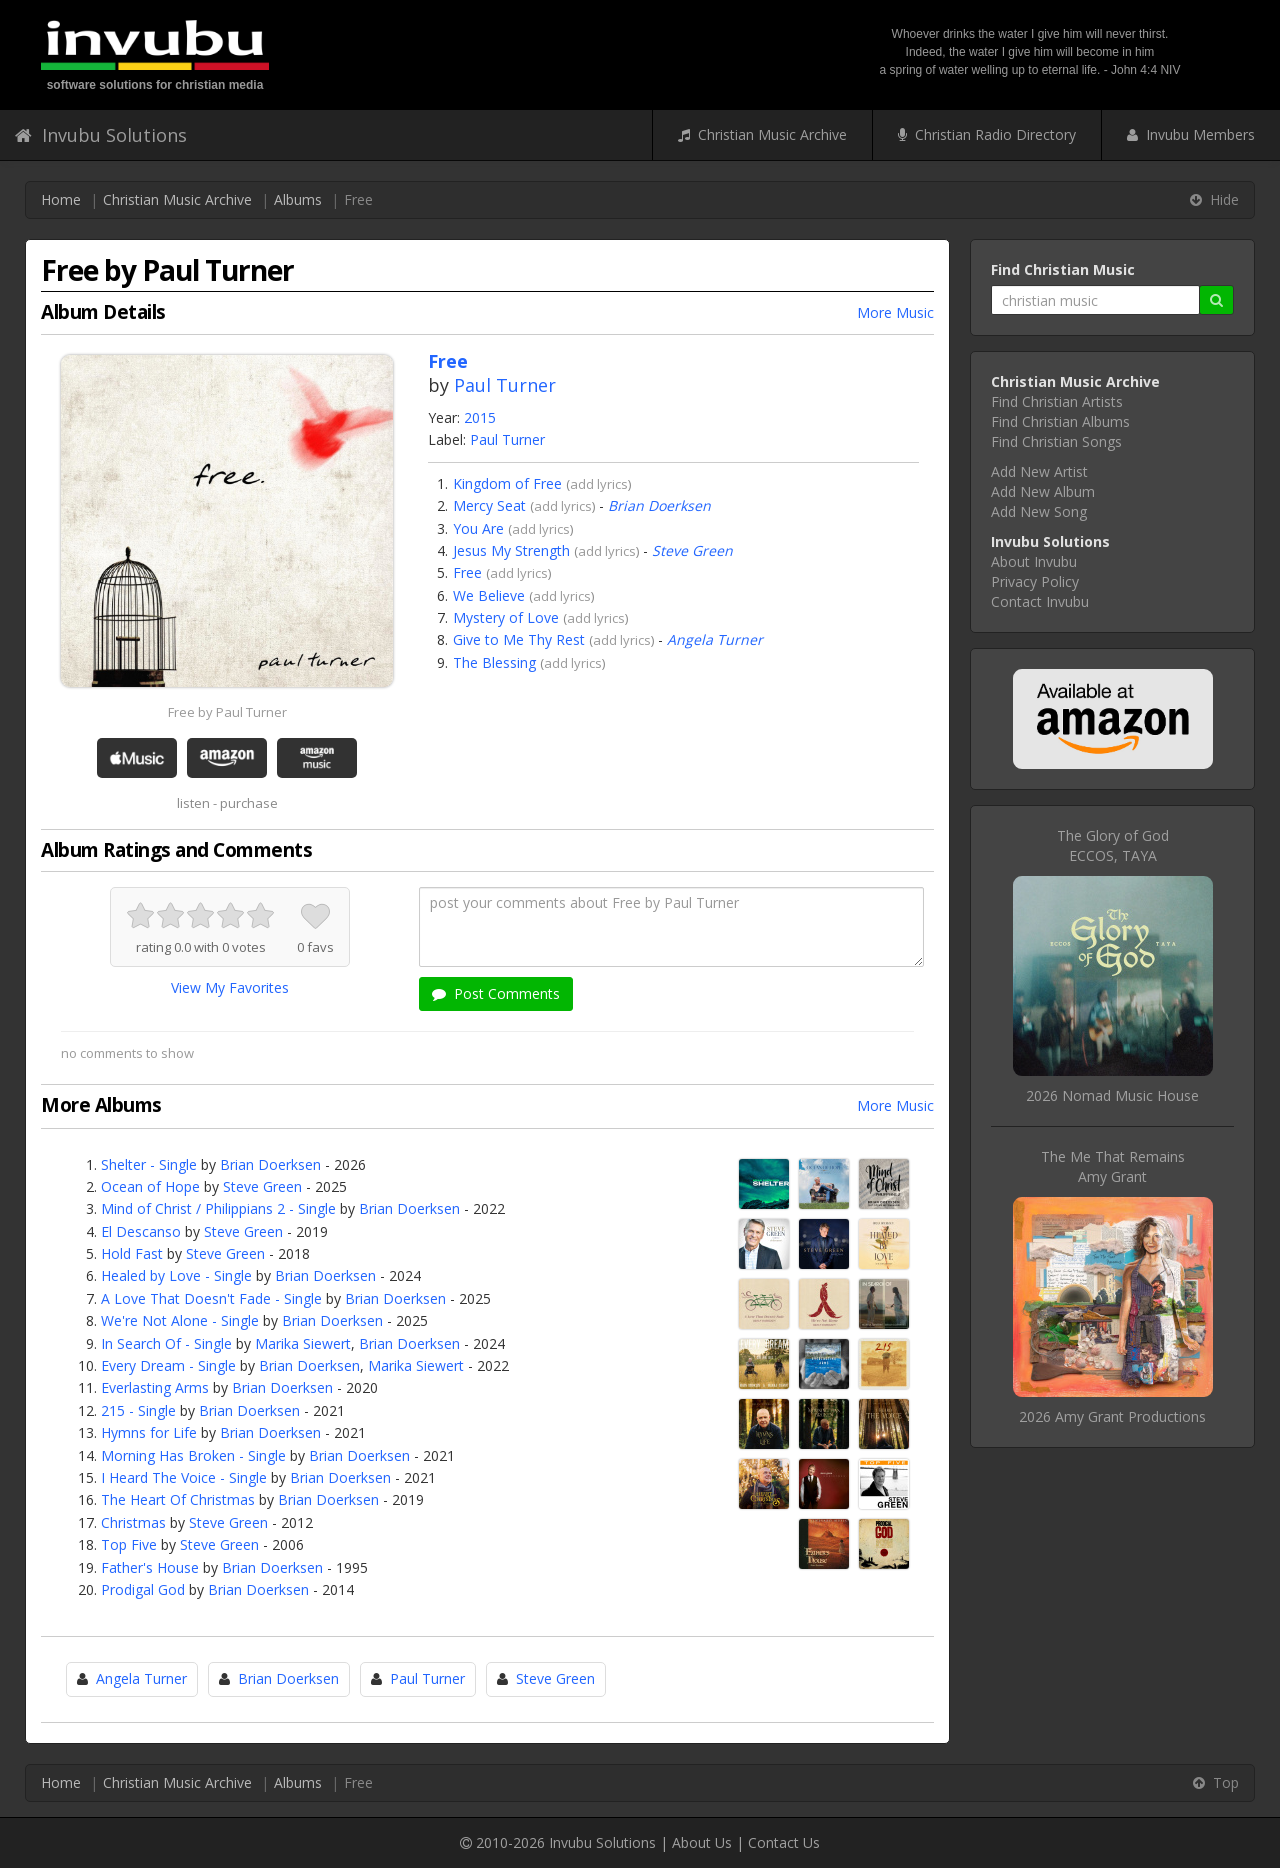 This screenshot has height=1868, width=1280. I want to click on Jesus My Strength, so click(511, 550).